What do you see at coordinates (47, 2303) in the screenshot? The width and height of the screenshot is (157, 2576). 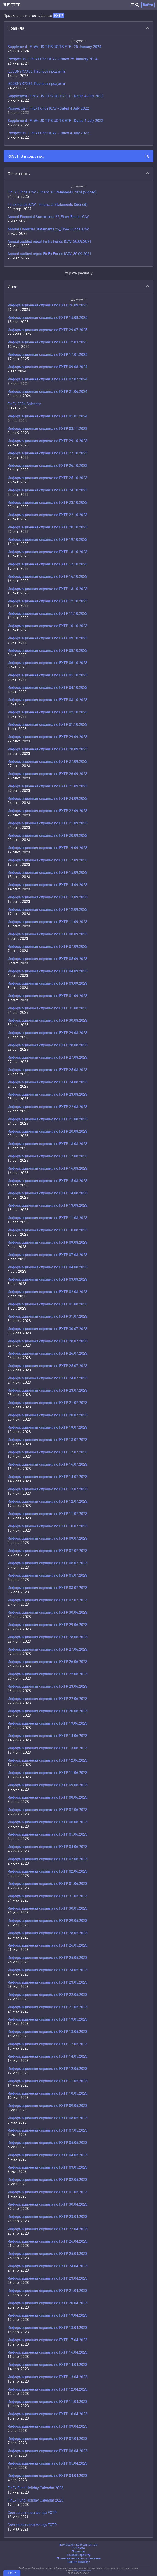 I see `Информационная справка по FXTP 20.04.2023` at bounding box center [47, 2303].